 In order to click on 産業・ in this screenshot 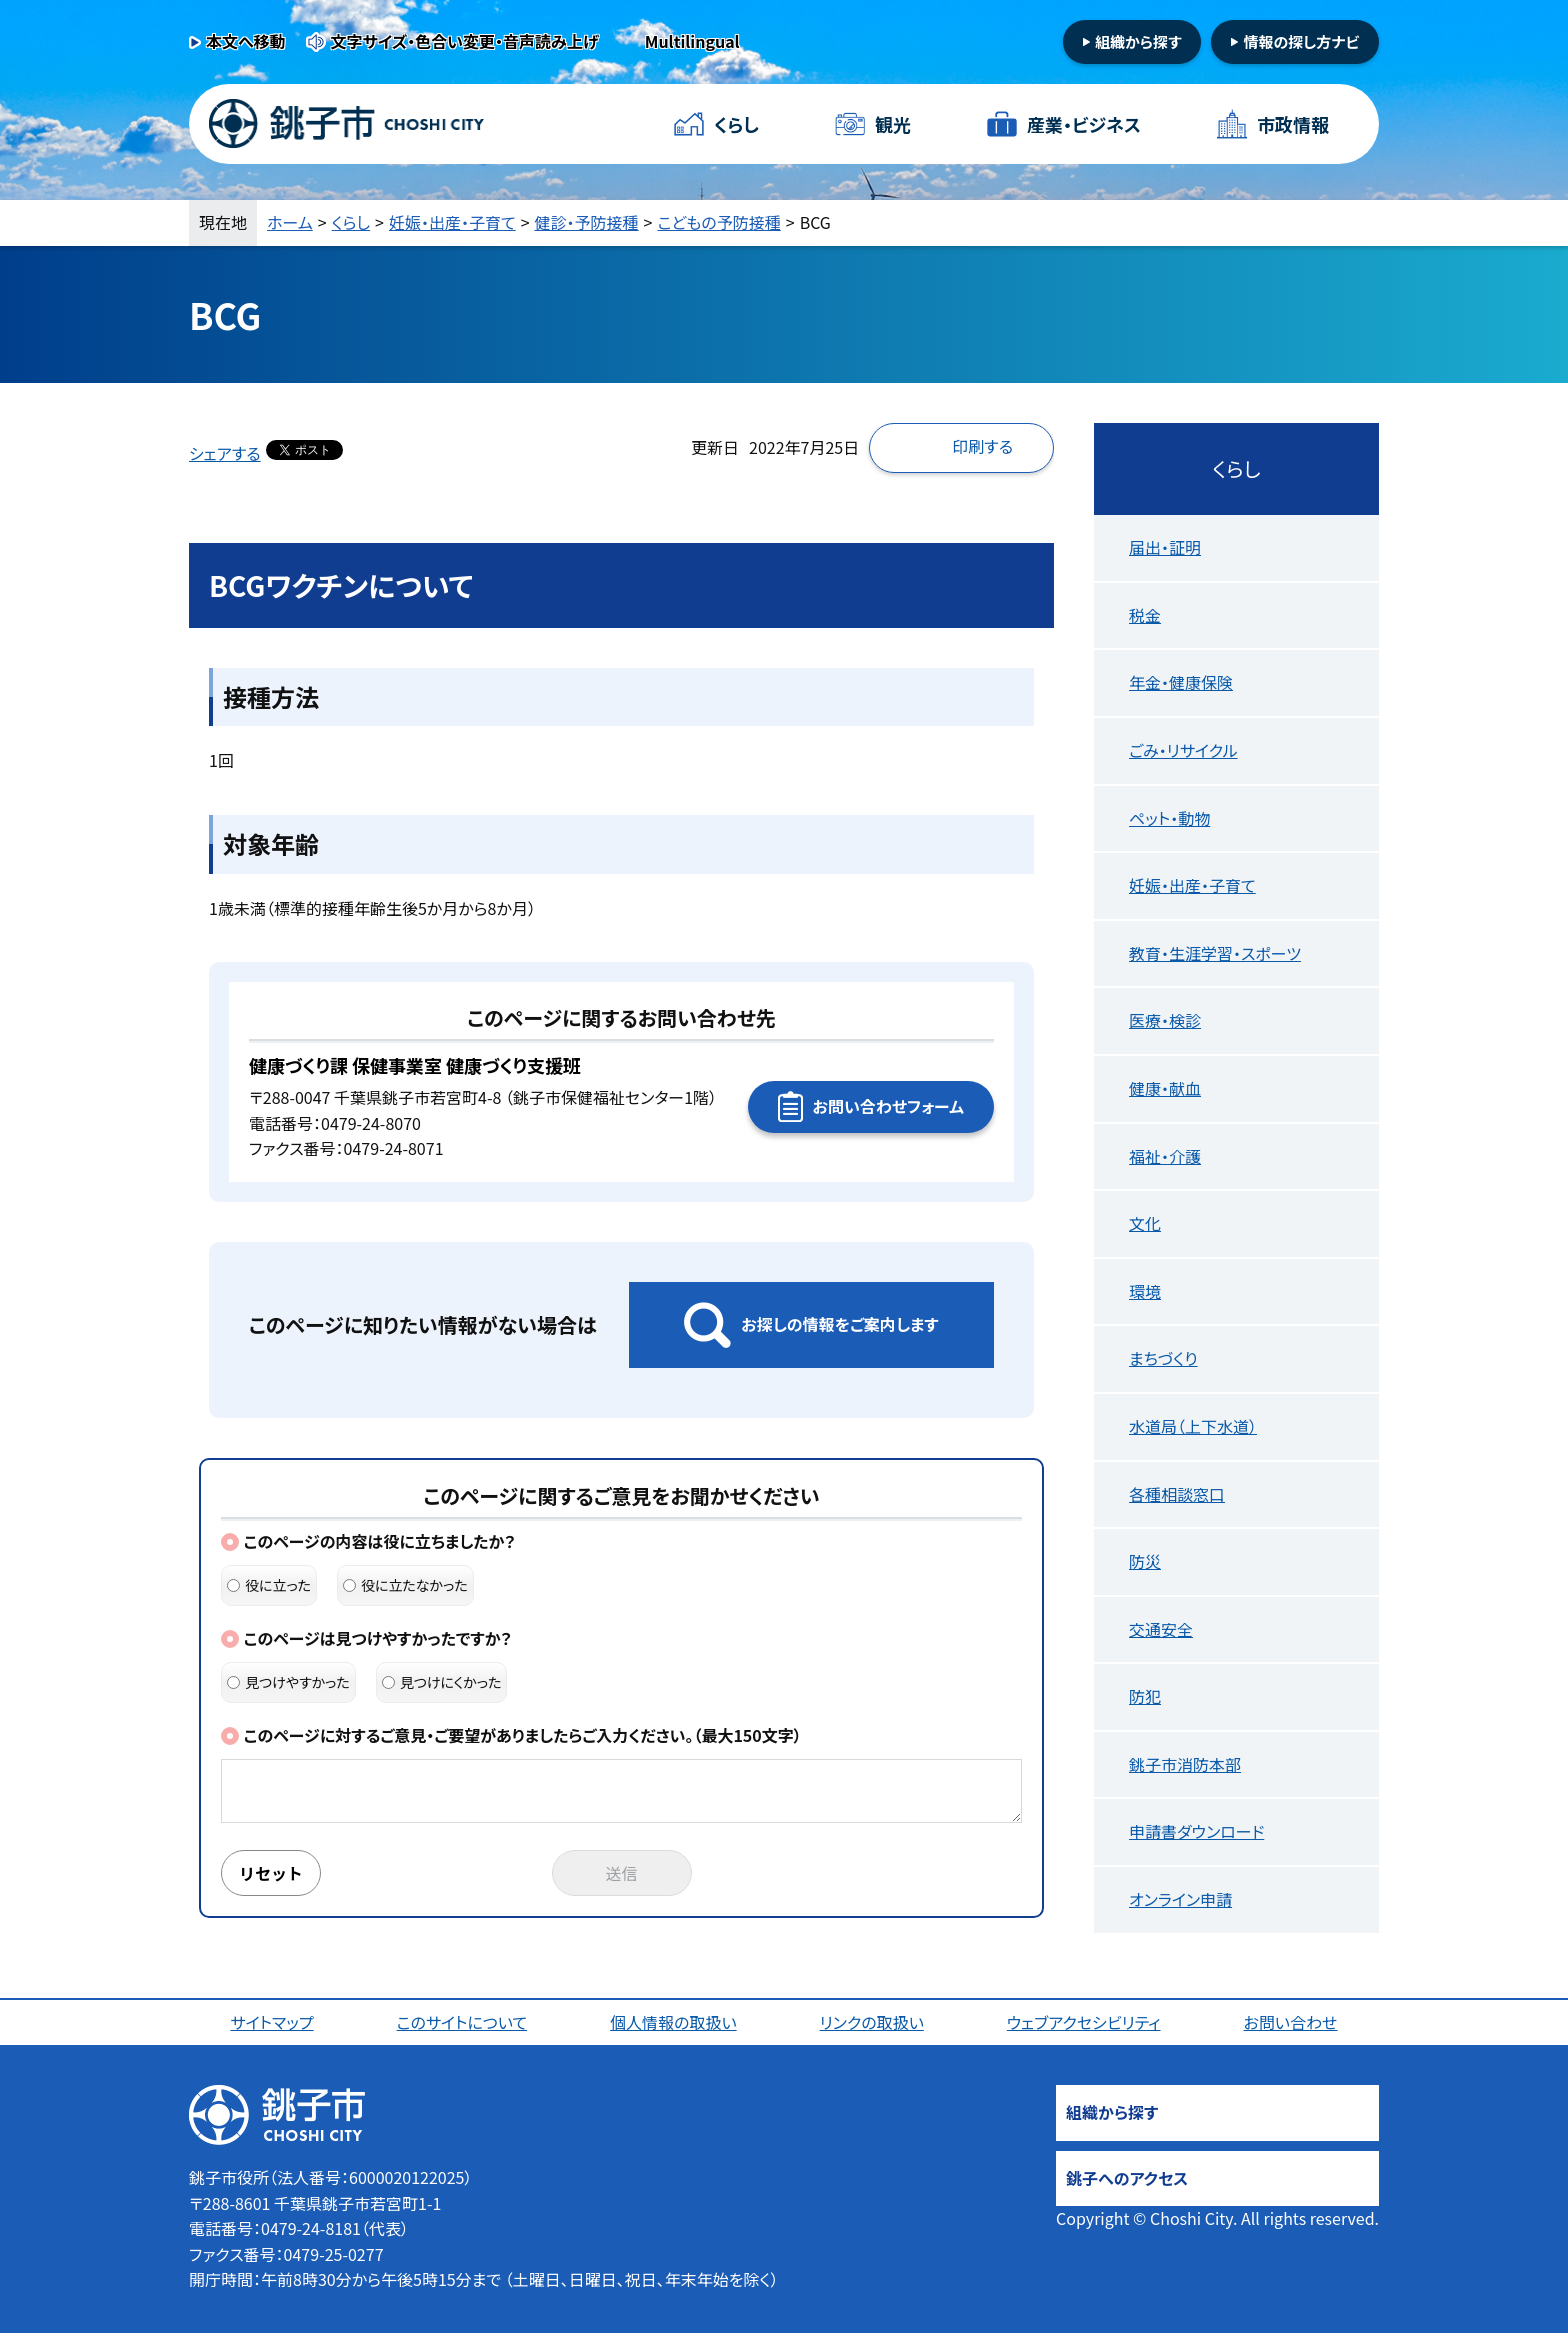, I will do `click(1084, 124)`.